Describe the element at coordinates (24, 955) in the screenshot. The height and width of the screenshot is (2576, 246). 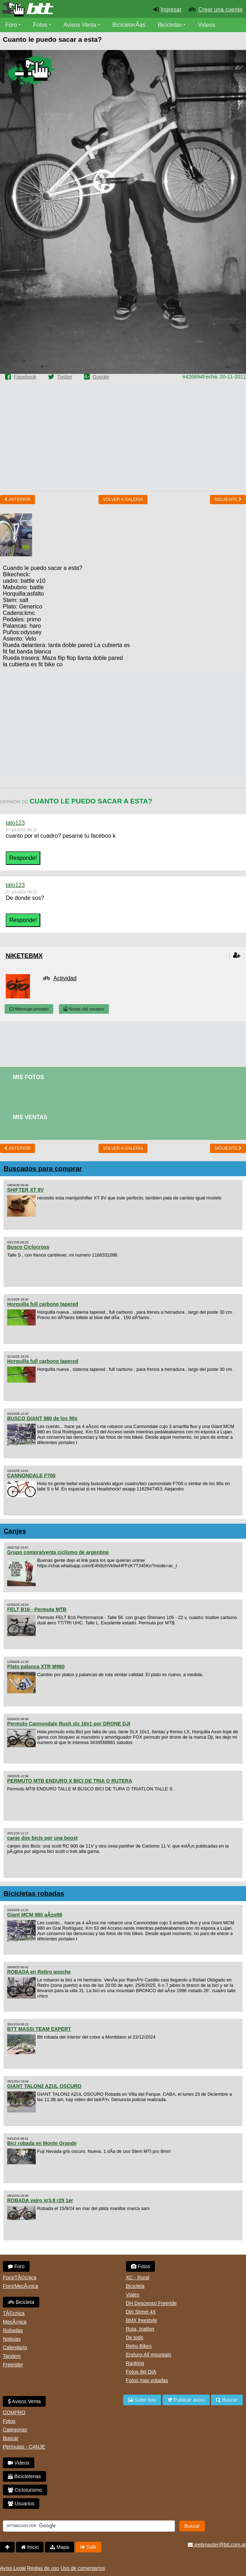
I see `niketebmx` at that location.